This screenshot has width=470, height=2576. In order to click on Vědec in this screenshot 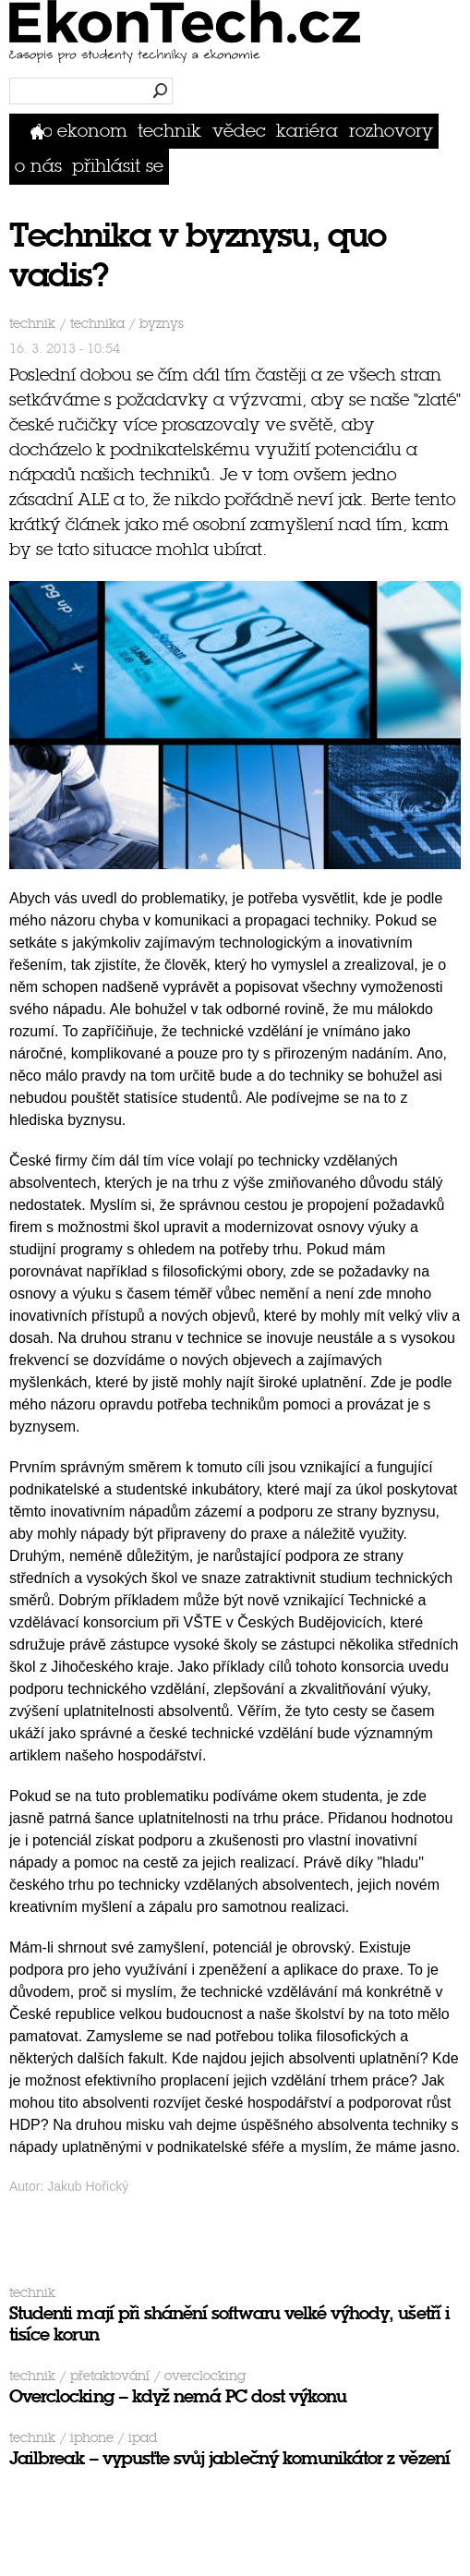, I will do `click(239, 130)`.